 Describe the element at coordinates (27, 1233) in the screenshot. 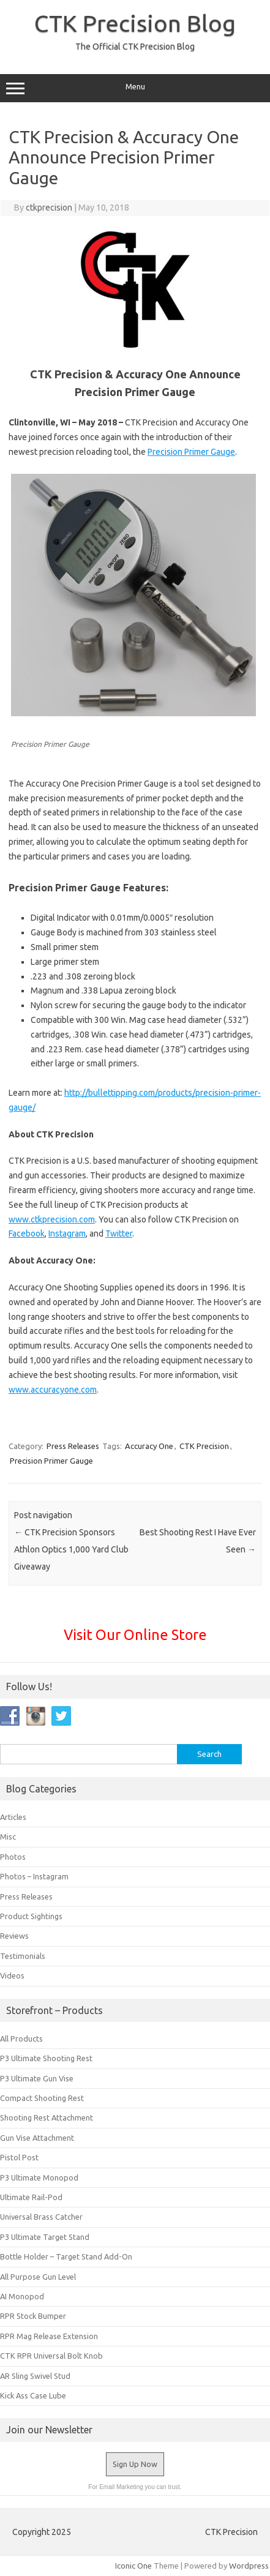

I see `Facebook` at that location.